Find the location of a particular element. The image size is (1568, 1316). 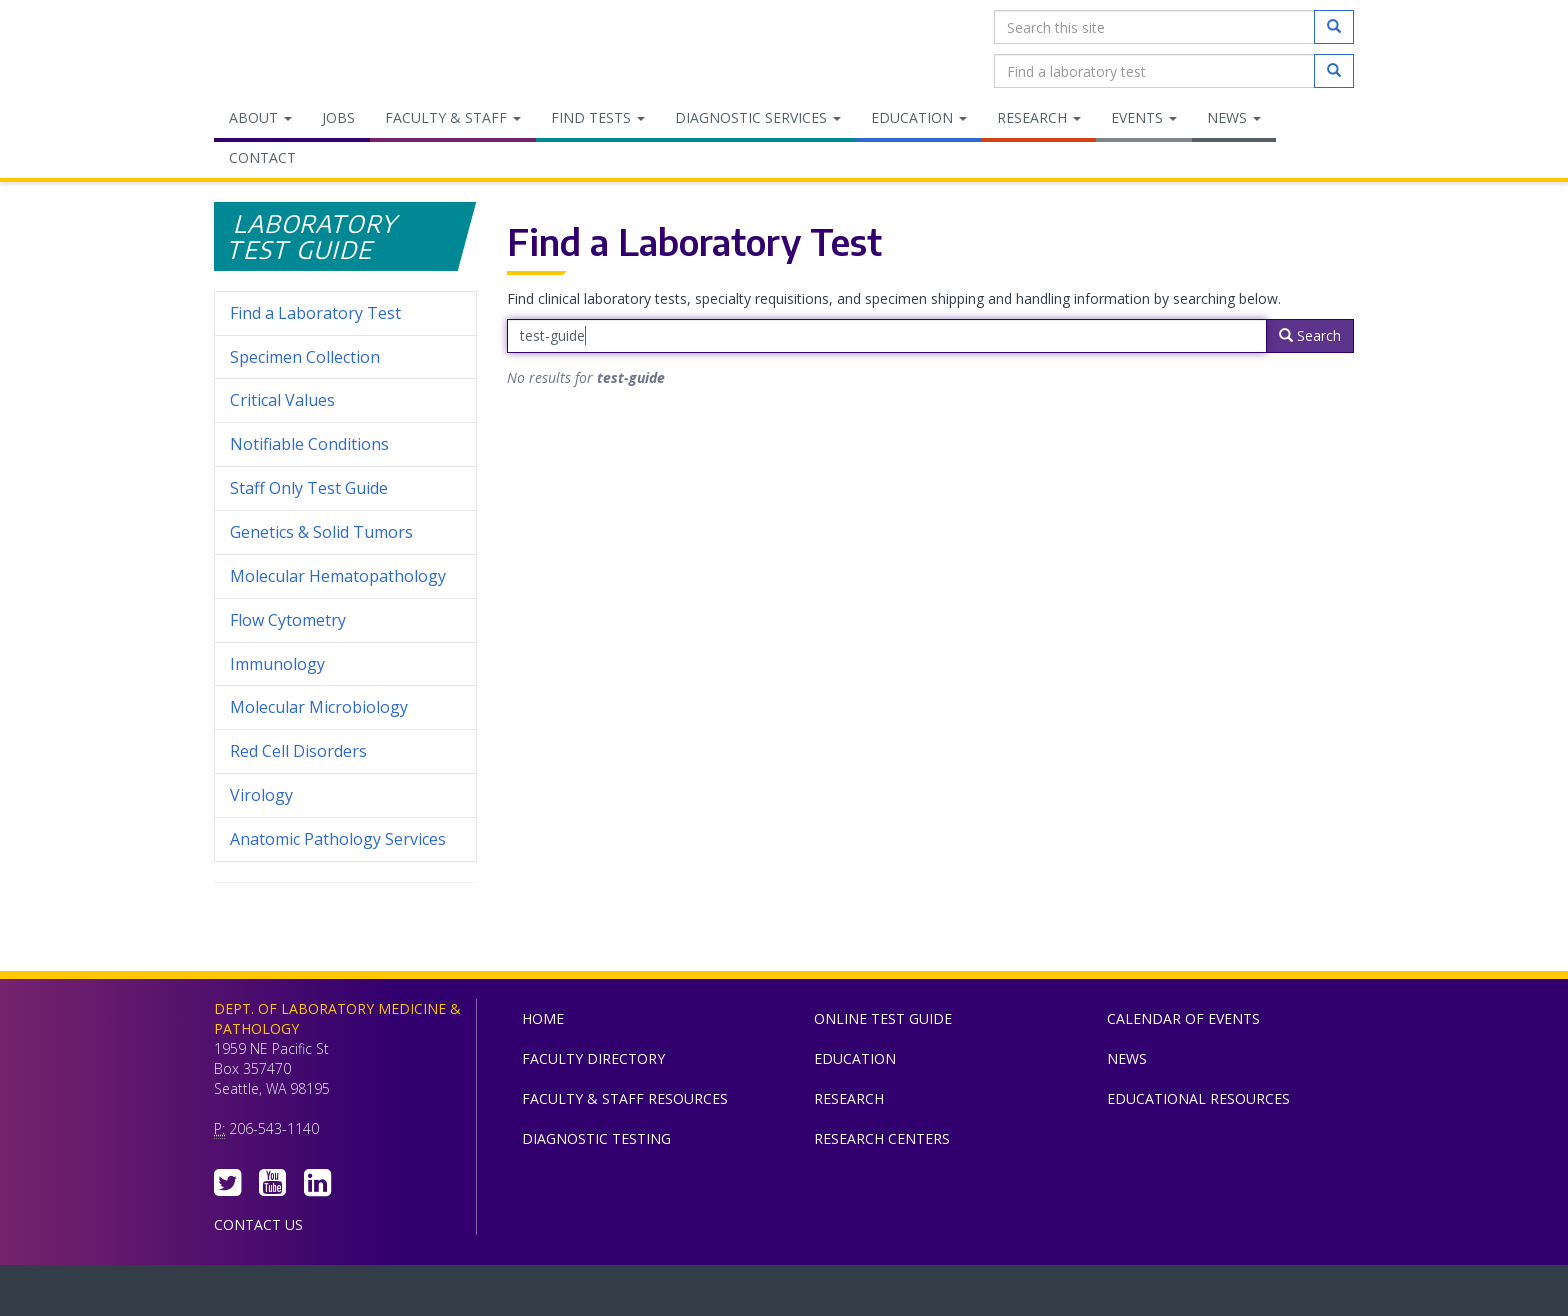

Research Centers [menuitem] is located at coordinates (882, 1138).